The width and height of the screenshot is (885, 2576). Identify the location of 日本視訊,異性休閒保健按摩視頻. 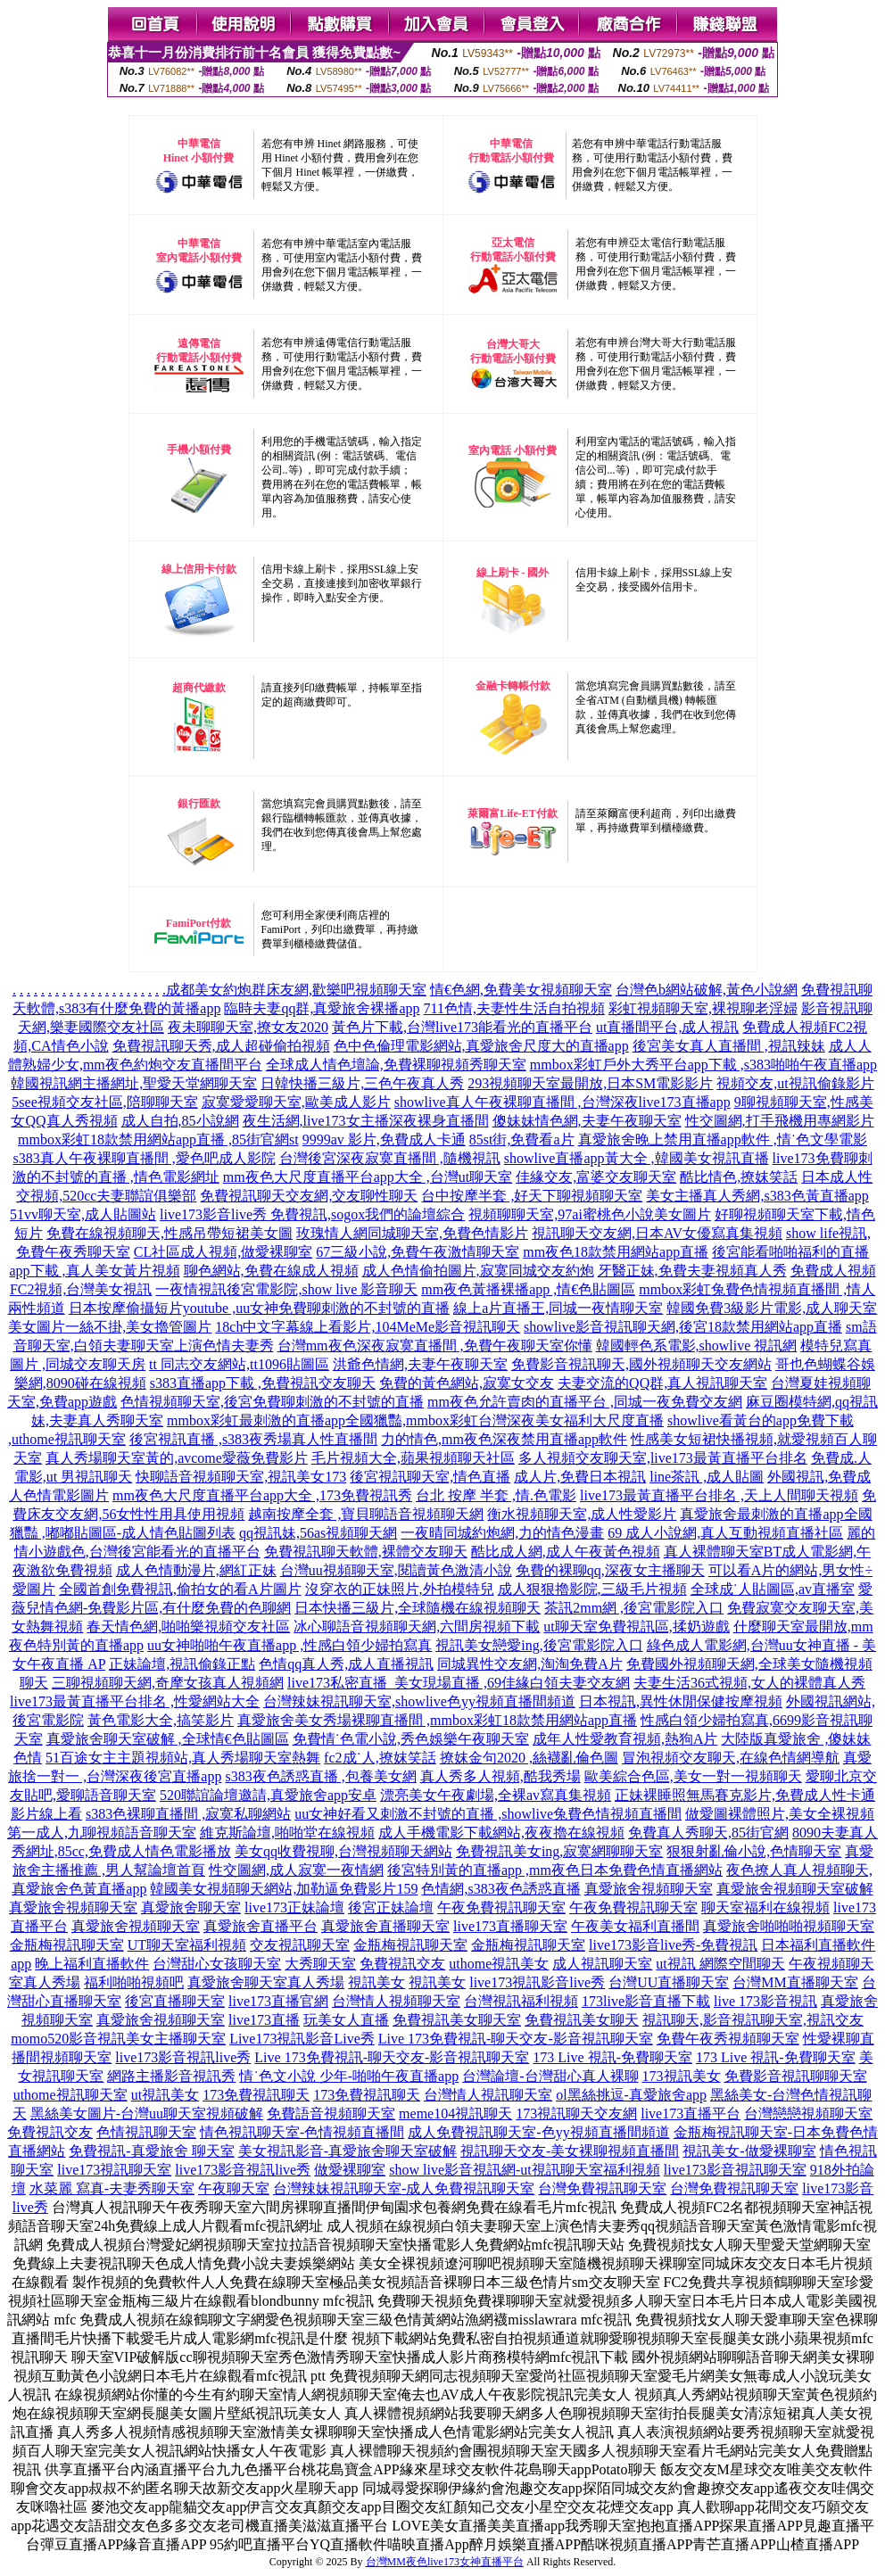
(680, 1701).